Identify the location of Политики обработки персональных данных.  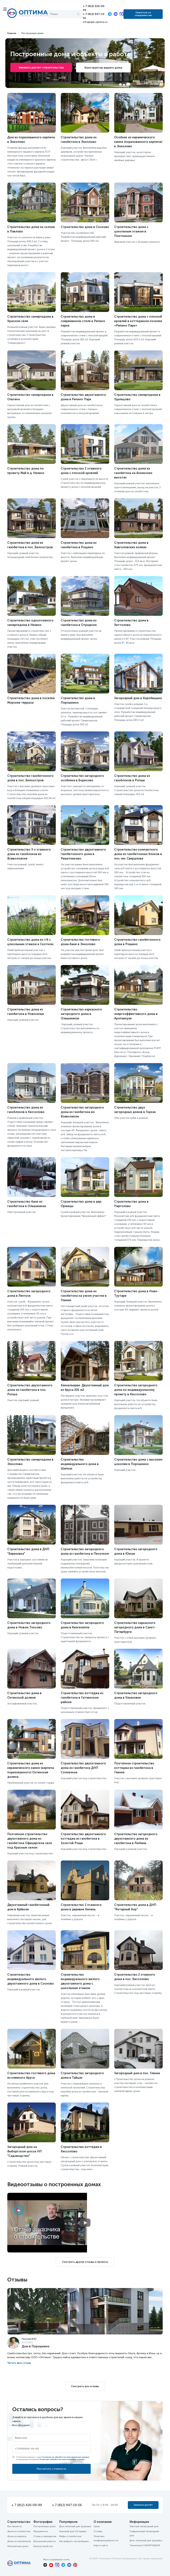
(62, 2459).